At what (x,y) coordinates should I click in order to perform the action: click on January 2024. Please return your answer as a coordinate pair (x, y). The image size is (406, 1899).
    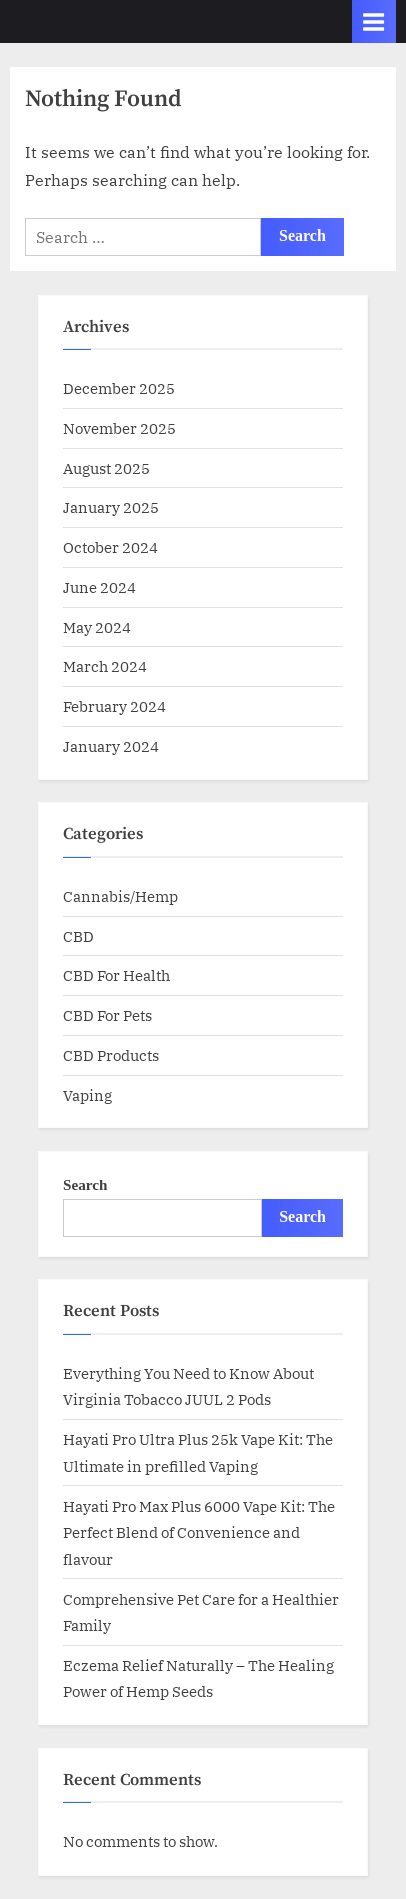
    Looking at the image, I should click on (111, 746).